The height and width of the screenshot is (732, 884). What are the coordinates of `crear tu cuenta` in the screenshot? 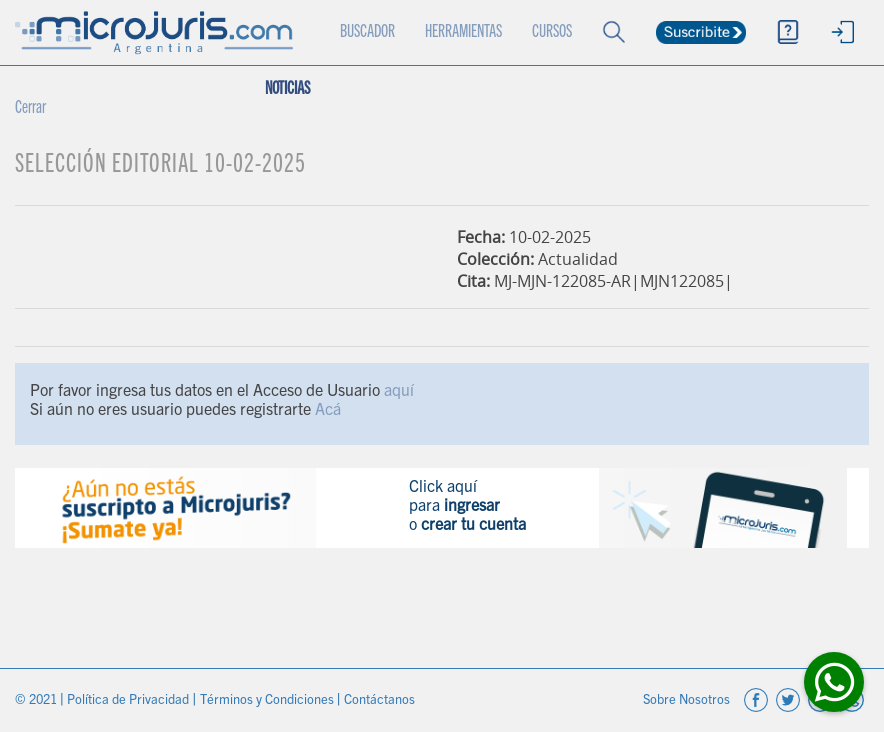 It's located at (473, 526).